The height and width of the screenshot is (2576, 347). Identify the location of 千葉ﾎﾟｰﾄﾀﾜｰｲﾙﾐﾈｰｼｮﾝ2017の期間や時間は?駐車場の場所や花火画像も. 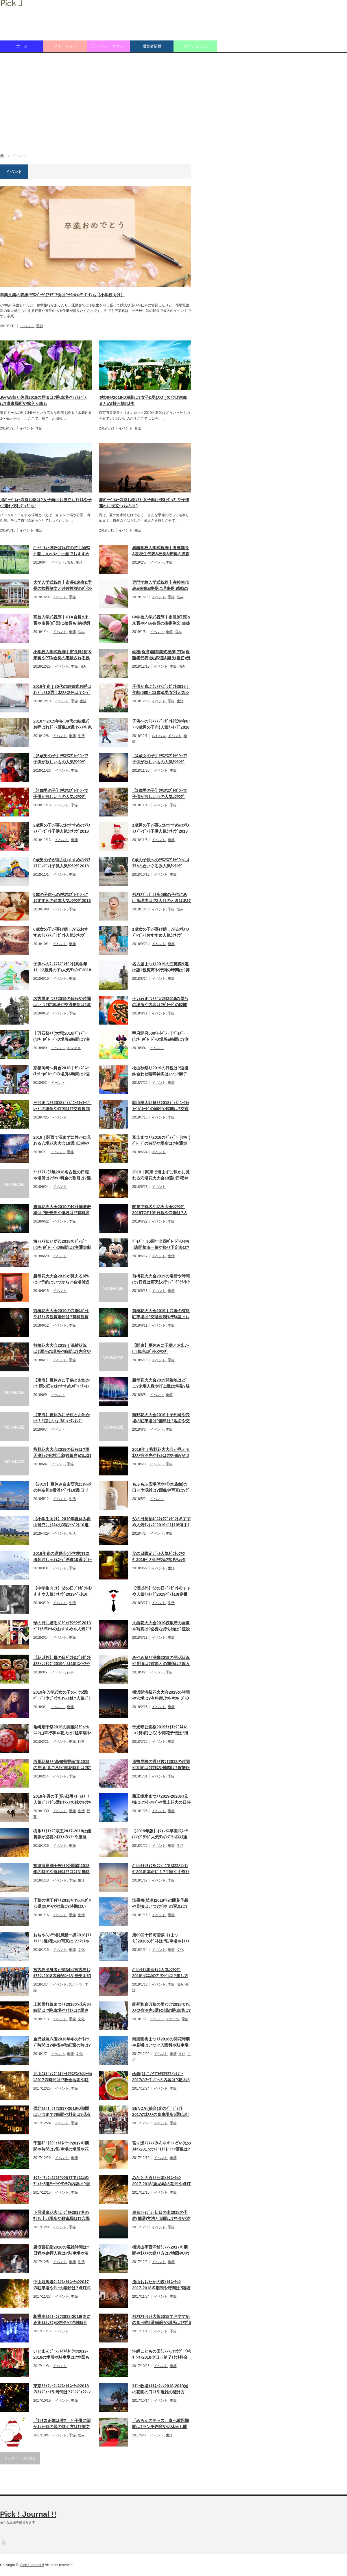
(61, 2146).